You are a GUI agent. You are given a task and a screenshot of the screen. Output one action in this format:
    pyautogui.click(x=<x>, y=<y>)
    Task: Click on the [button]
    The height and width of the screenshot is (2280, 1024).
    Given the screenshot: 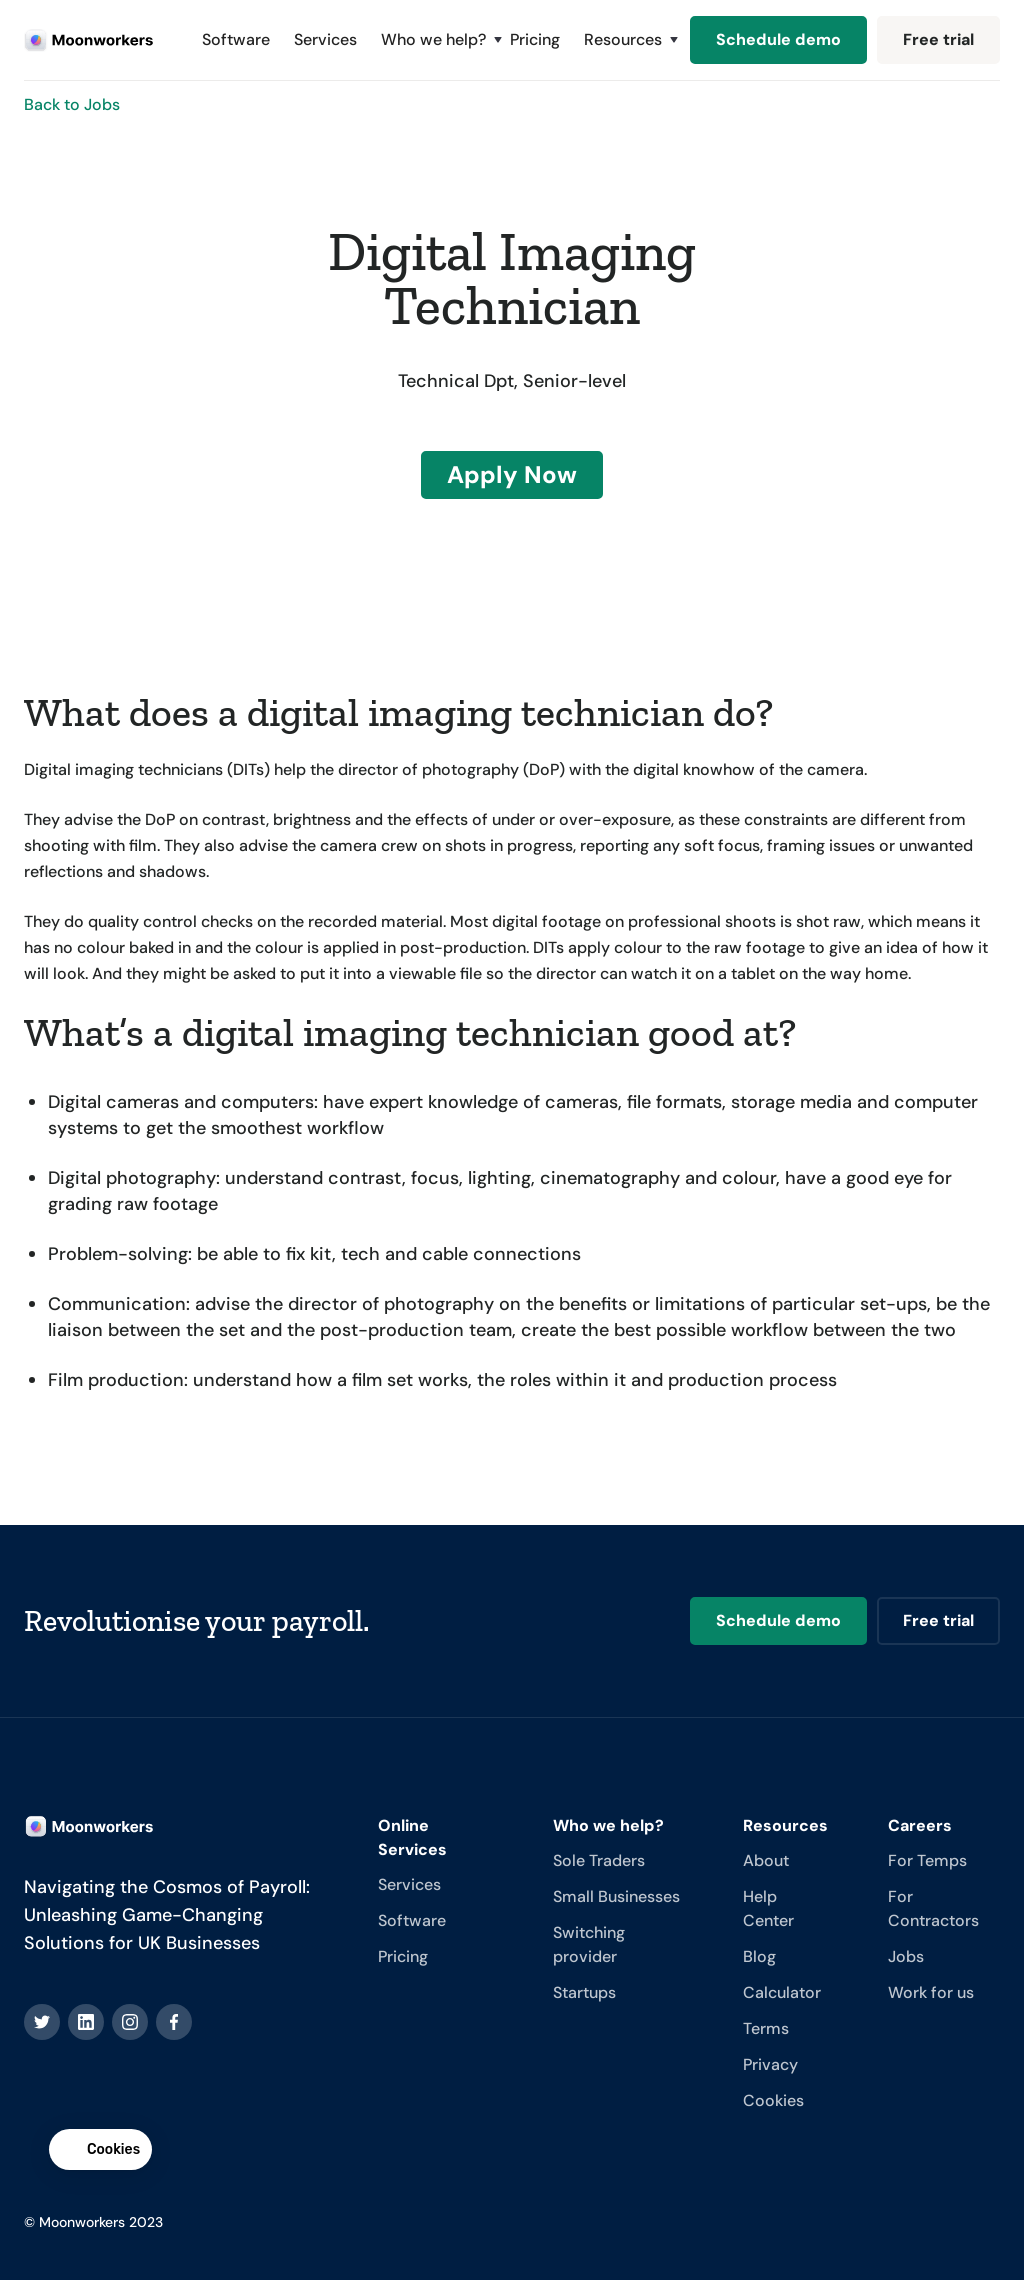 What is the action you would take?
    pyautogui.click(x=433, y=40)
    